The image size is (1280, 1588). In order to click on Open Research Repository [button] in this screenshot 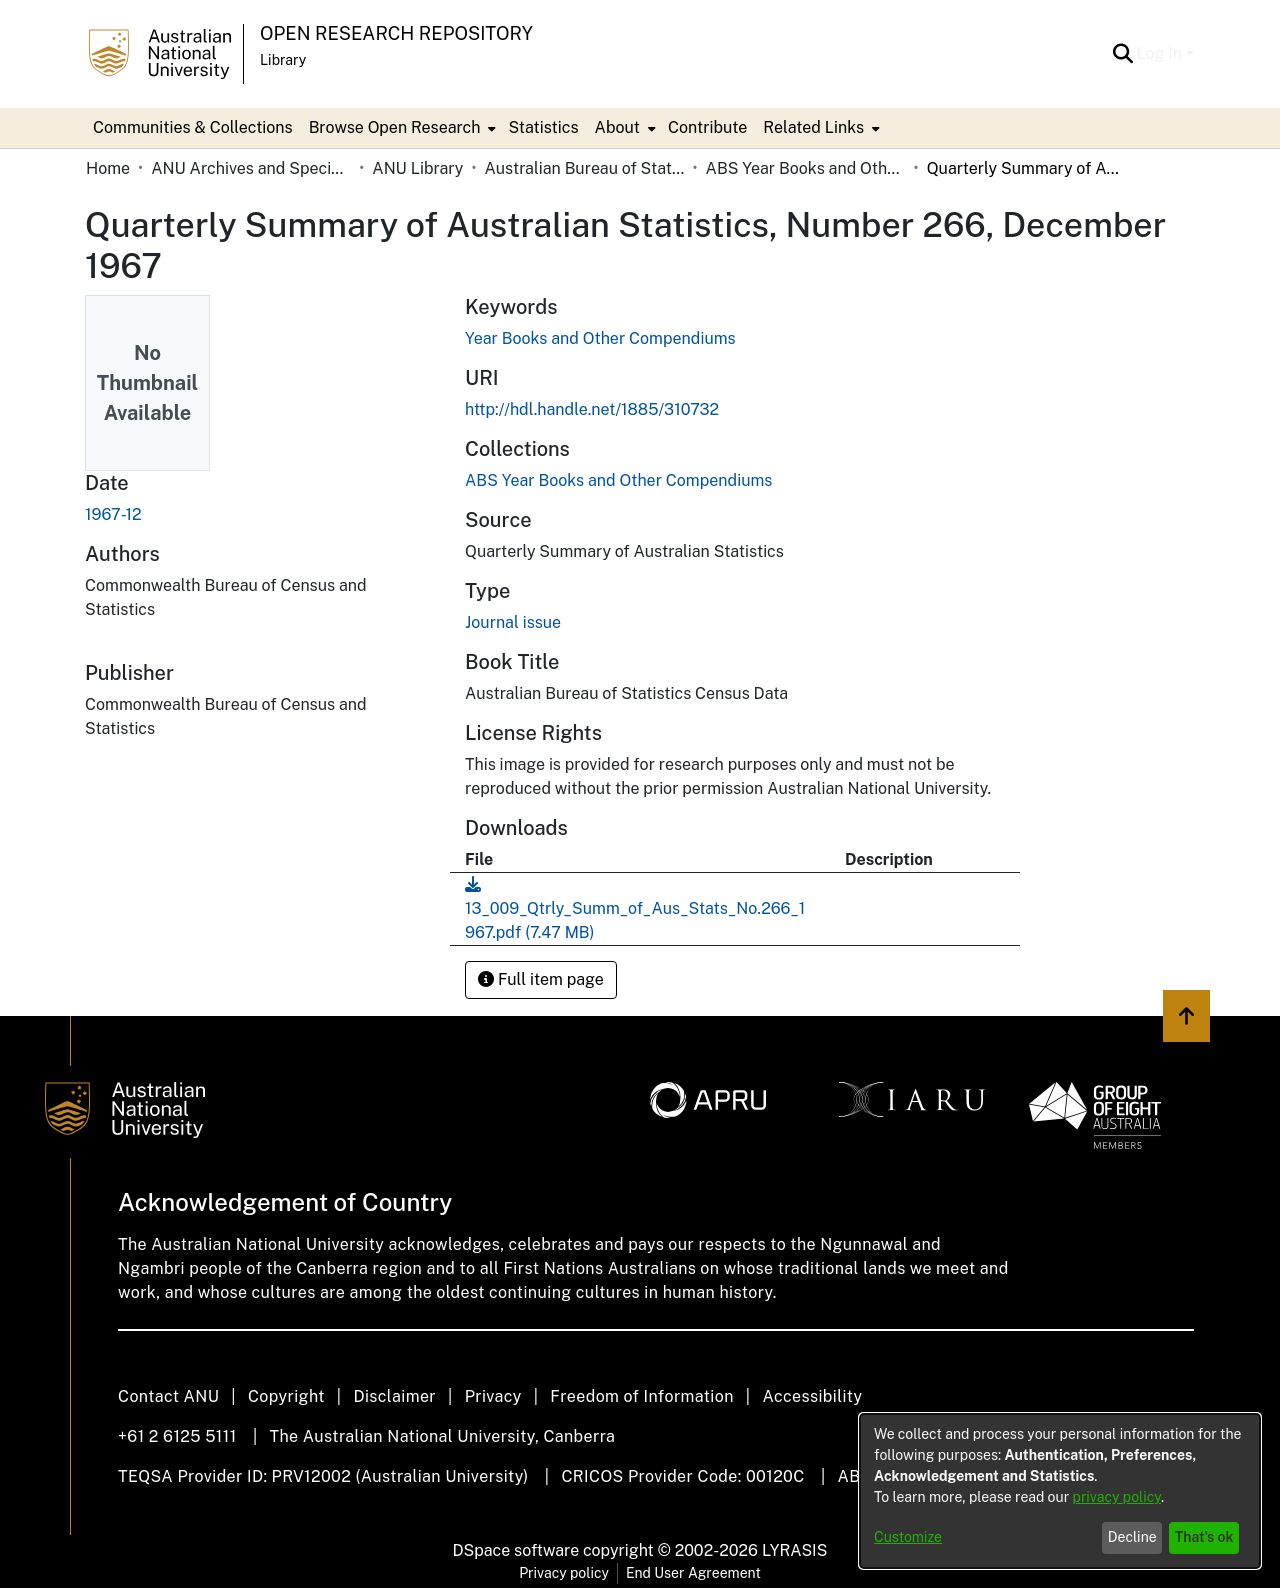, I will do `click(396, 33)`.